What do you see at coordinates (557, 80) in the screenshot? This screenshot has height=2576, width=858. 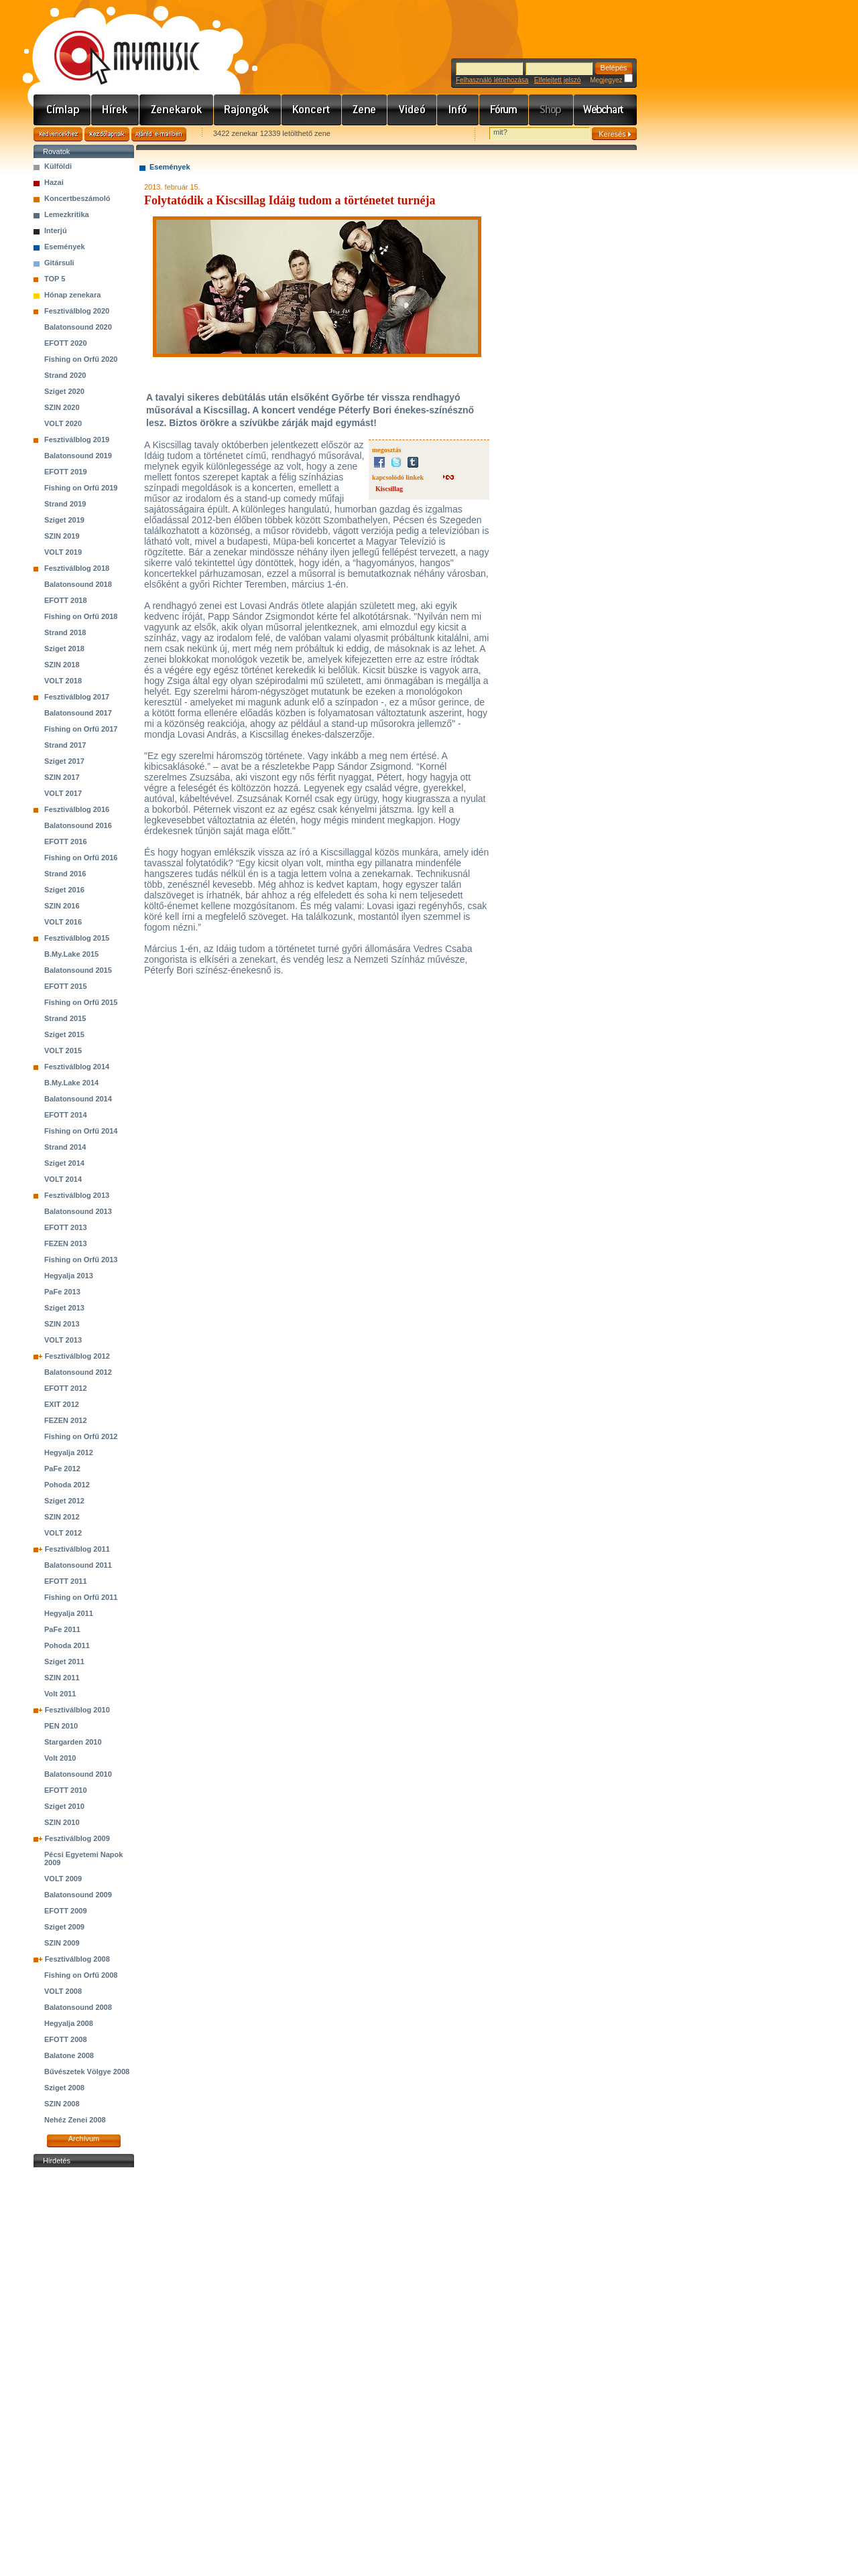 I see `Elfelejtett jelszó` at bounding box center [557, 80].